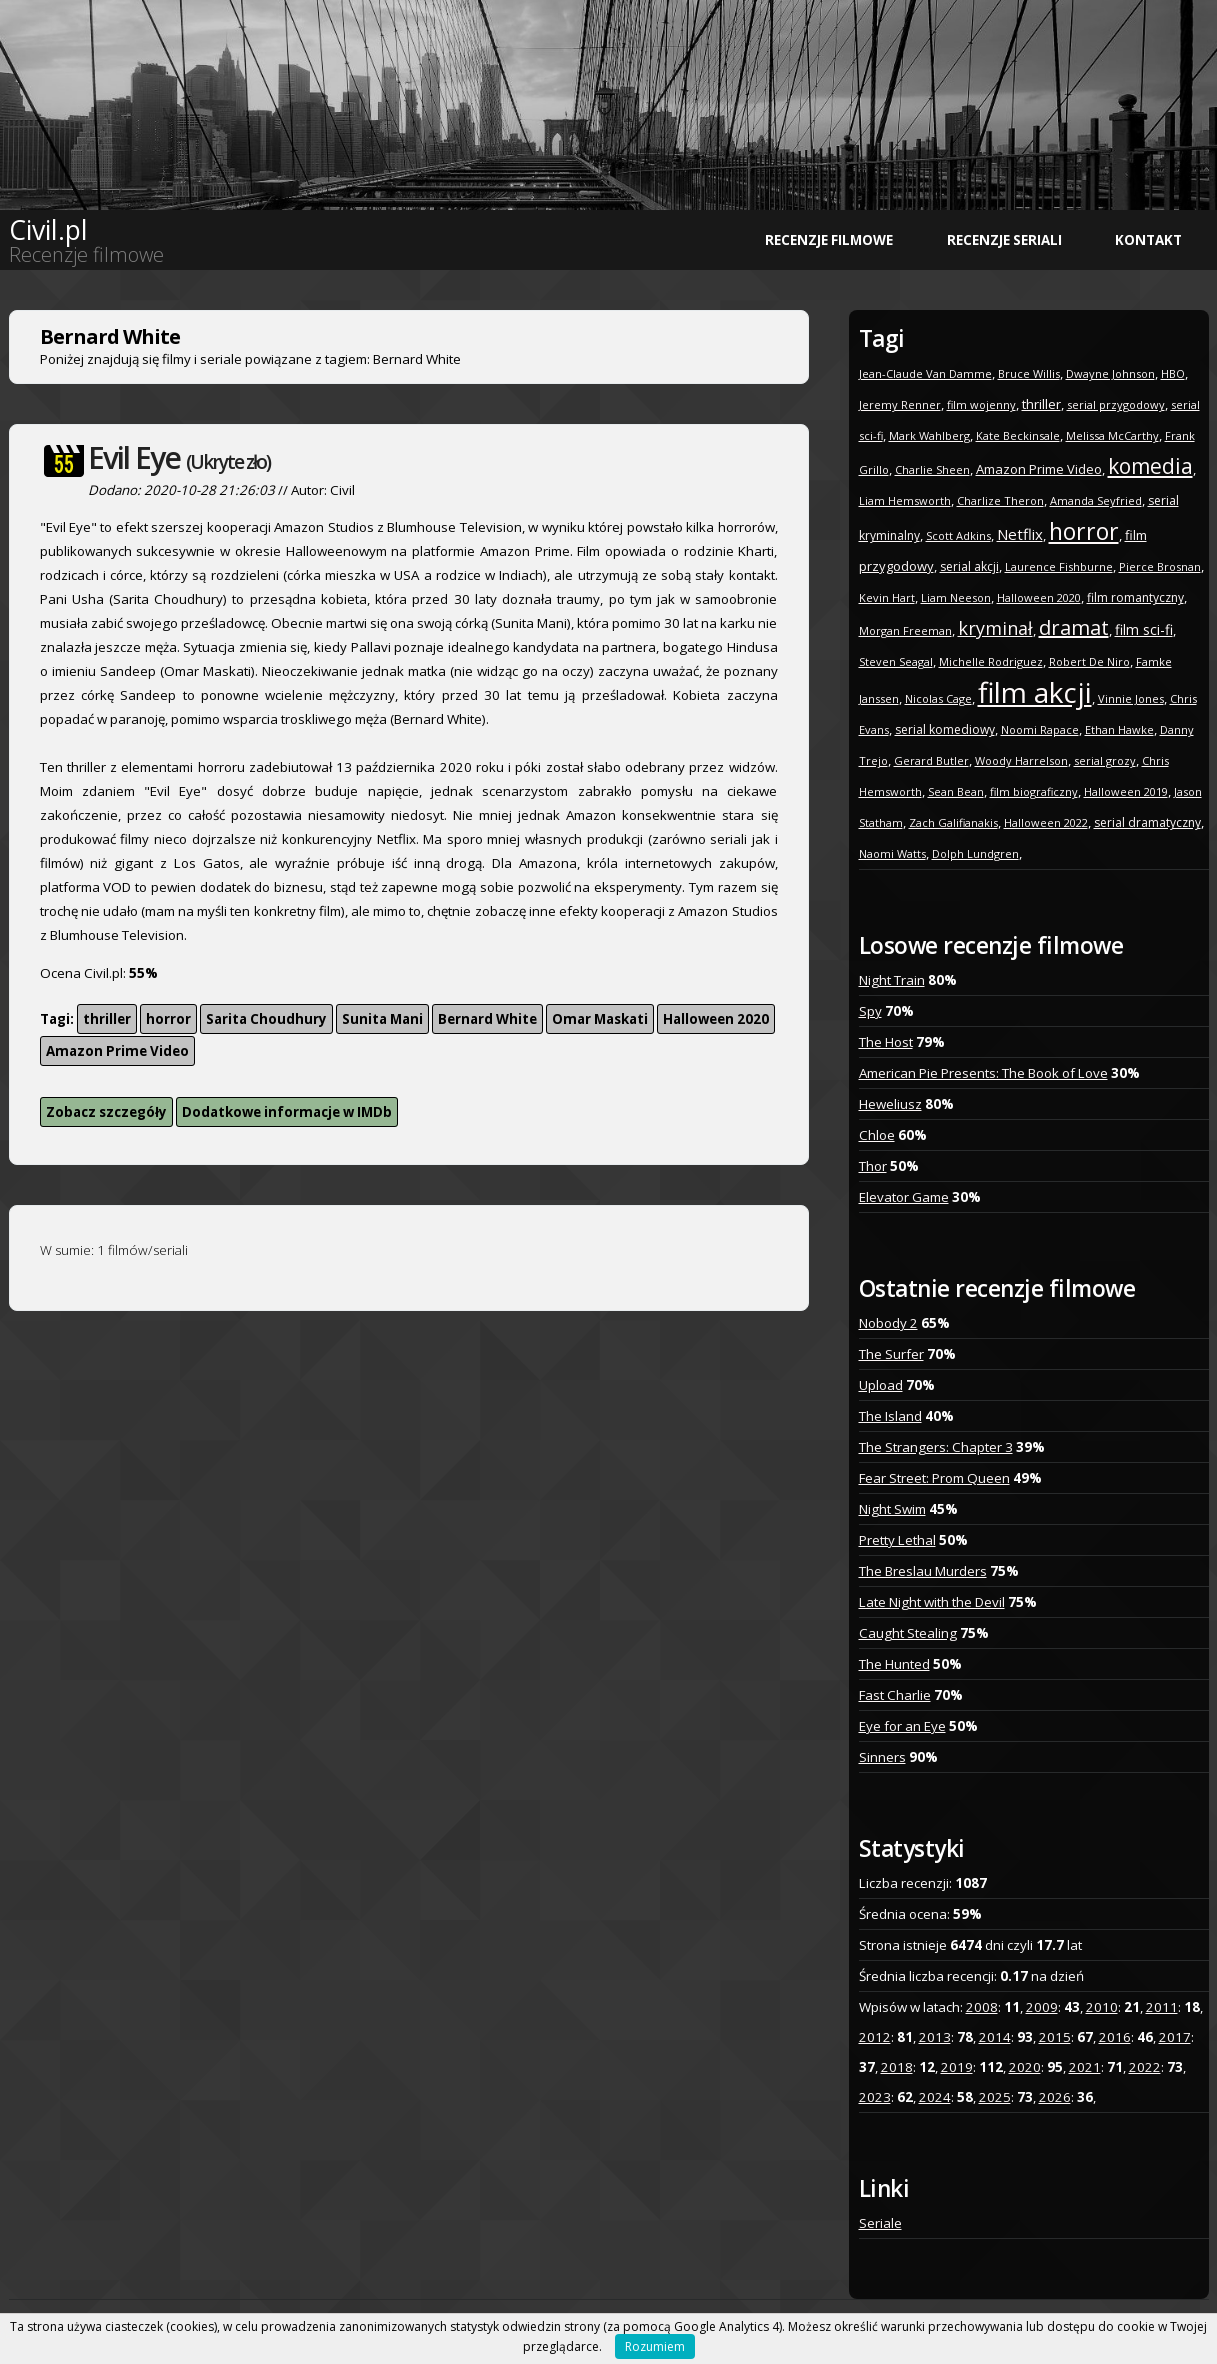  What do you see at coordinates (266, 1019) in the screenshot?
I see `Sarita Choudhury` at bounding box center [266, 1019].